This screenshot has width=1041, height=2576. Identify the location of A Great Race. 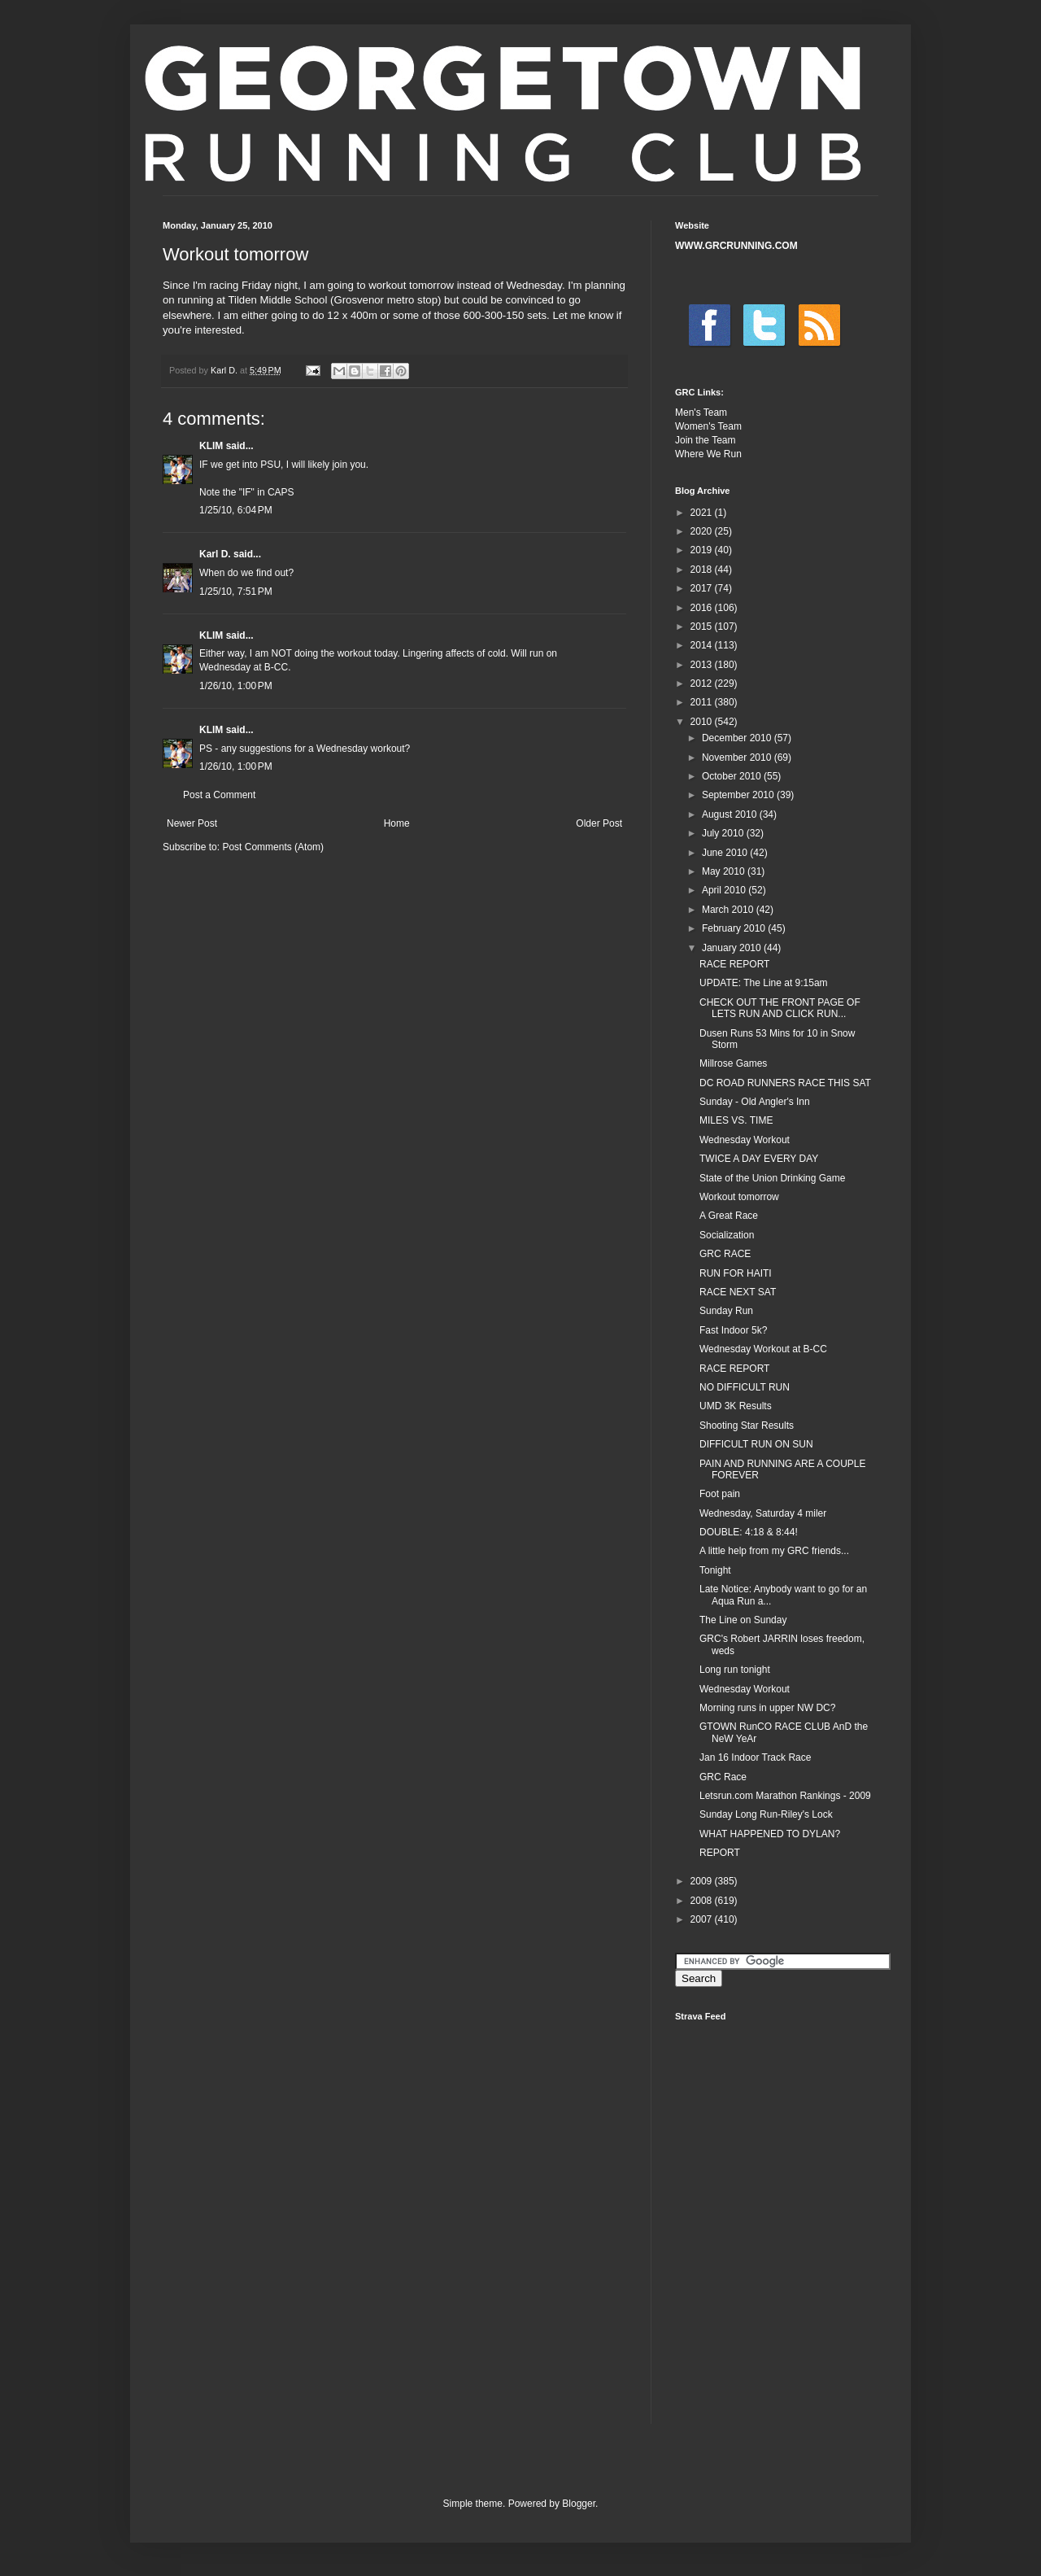
(728, 1215).